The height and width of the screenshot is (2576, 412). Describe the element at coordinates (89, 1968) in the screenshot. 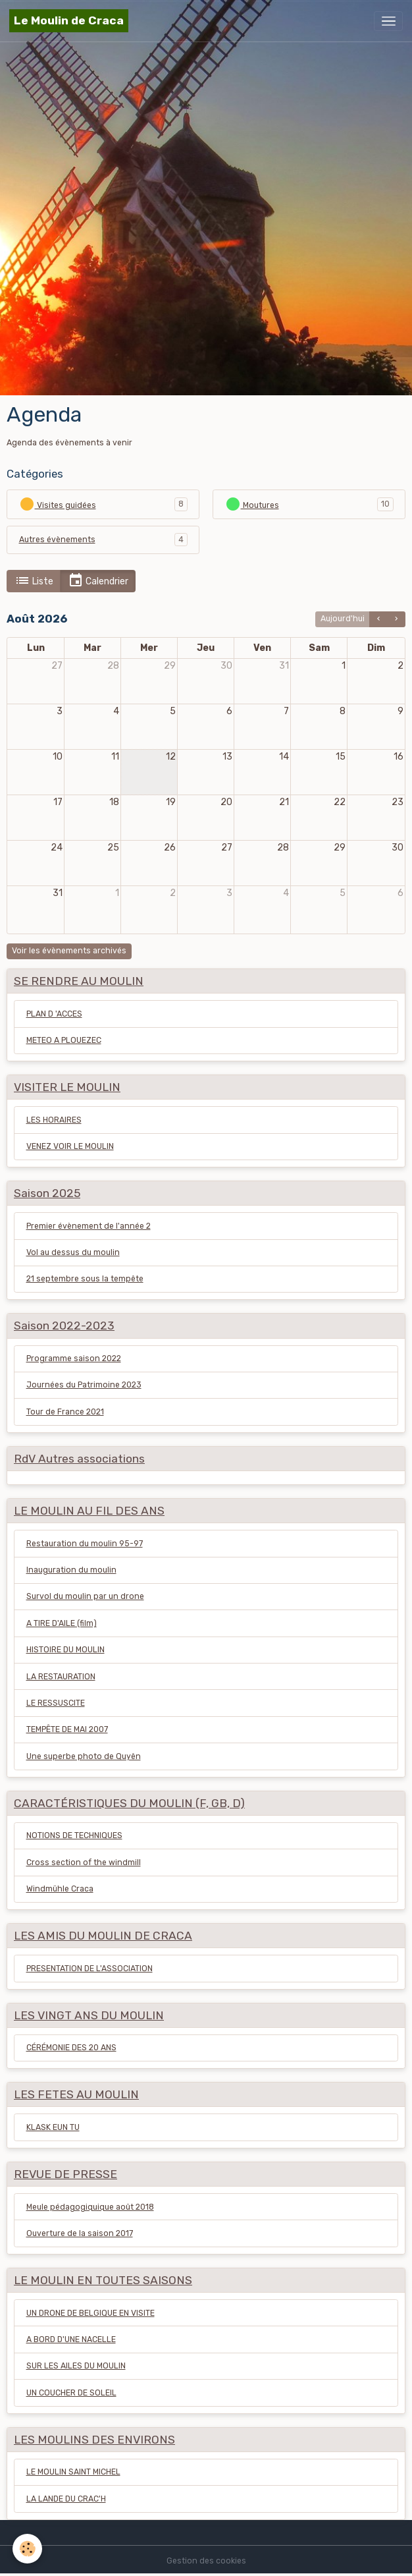

I see `PRESENTATION DE L'ASSOCIATION` at that location.